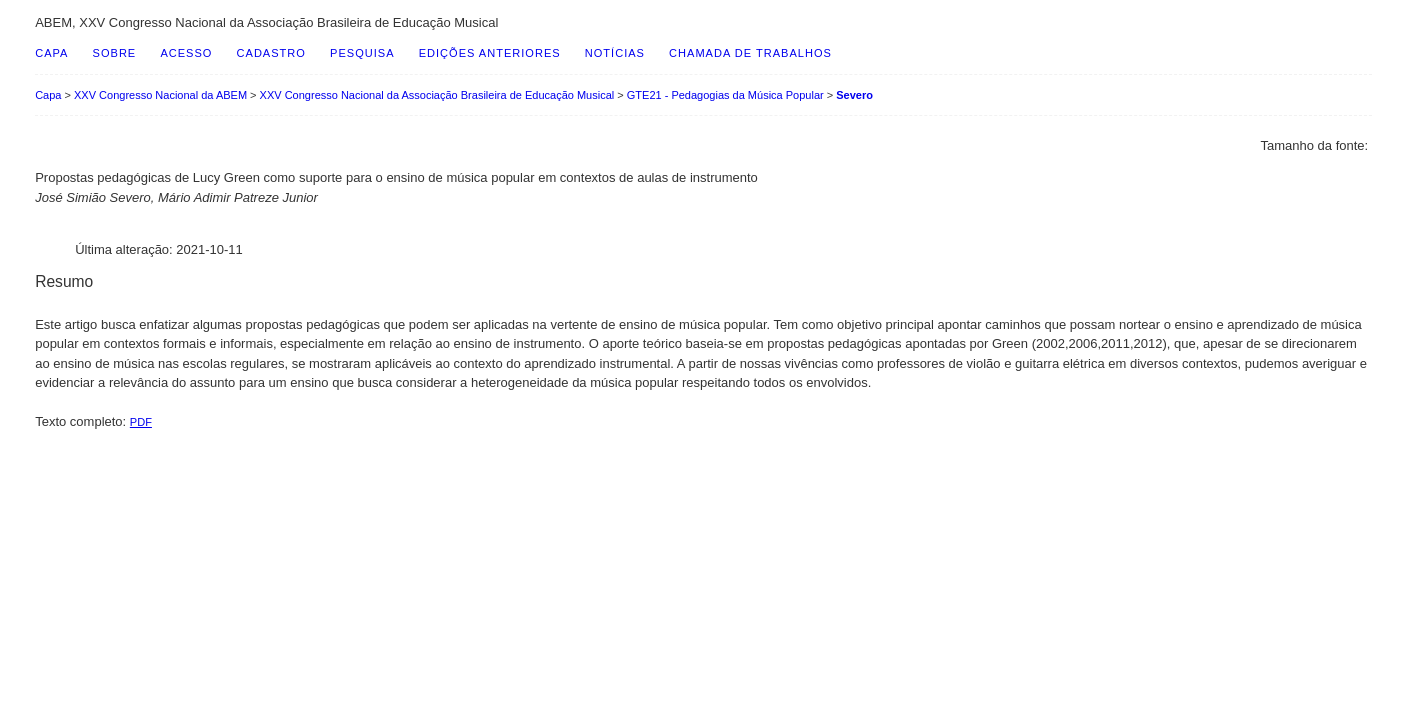 The image size is (1407, 720). I want to click on XXV Congresso Nacional da ABEM, so click(160, 95).